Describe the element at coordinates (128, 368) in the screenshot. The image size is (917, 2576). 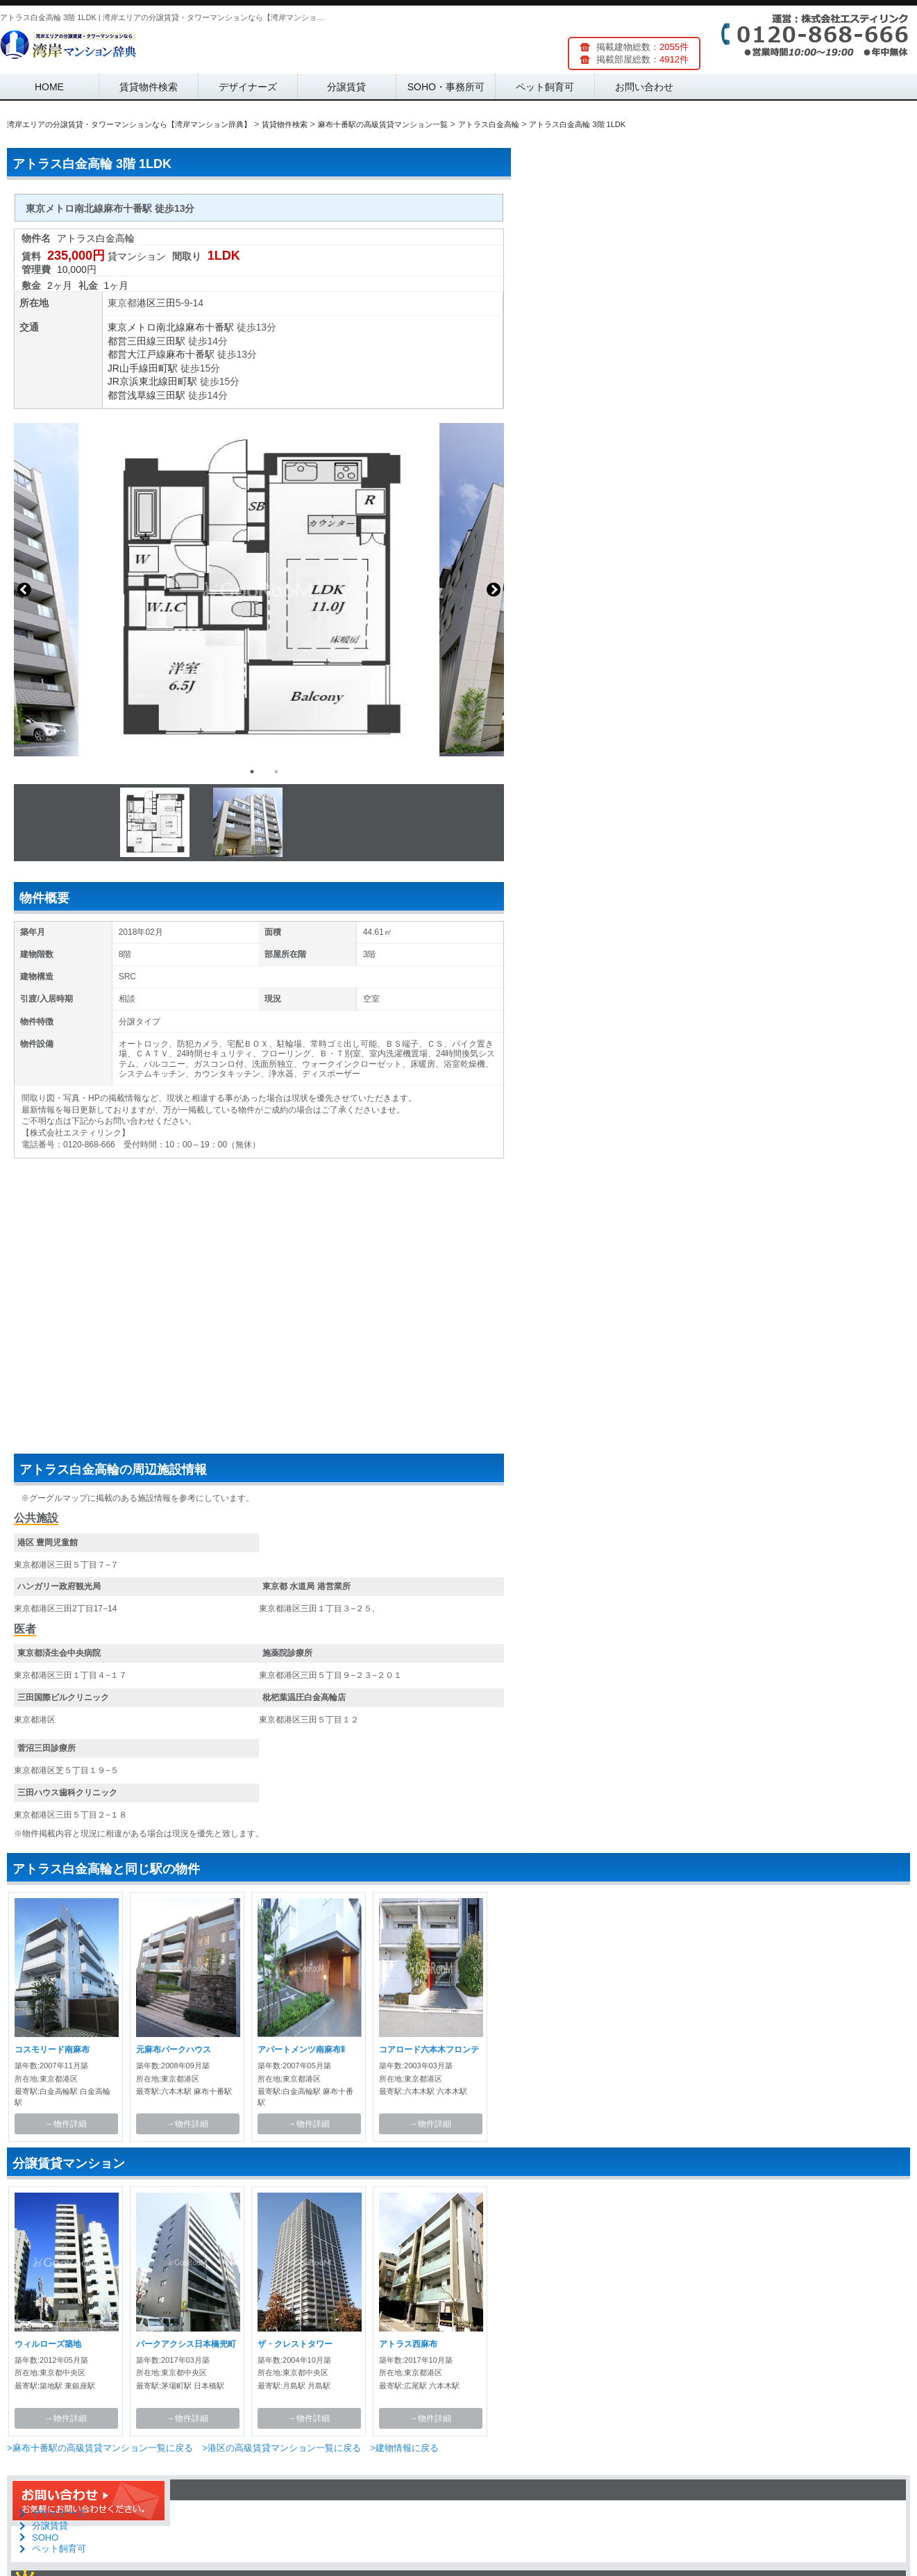
I see `JR山手線` at that location.